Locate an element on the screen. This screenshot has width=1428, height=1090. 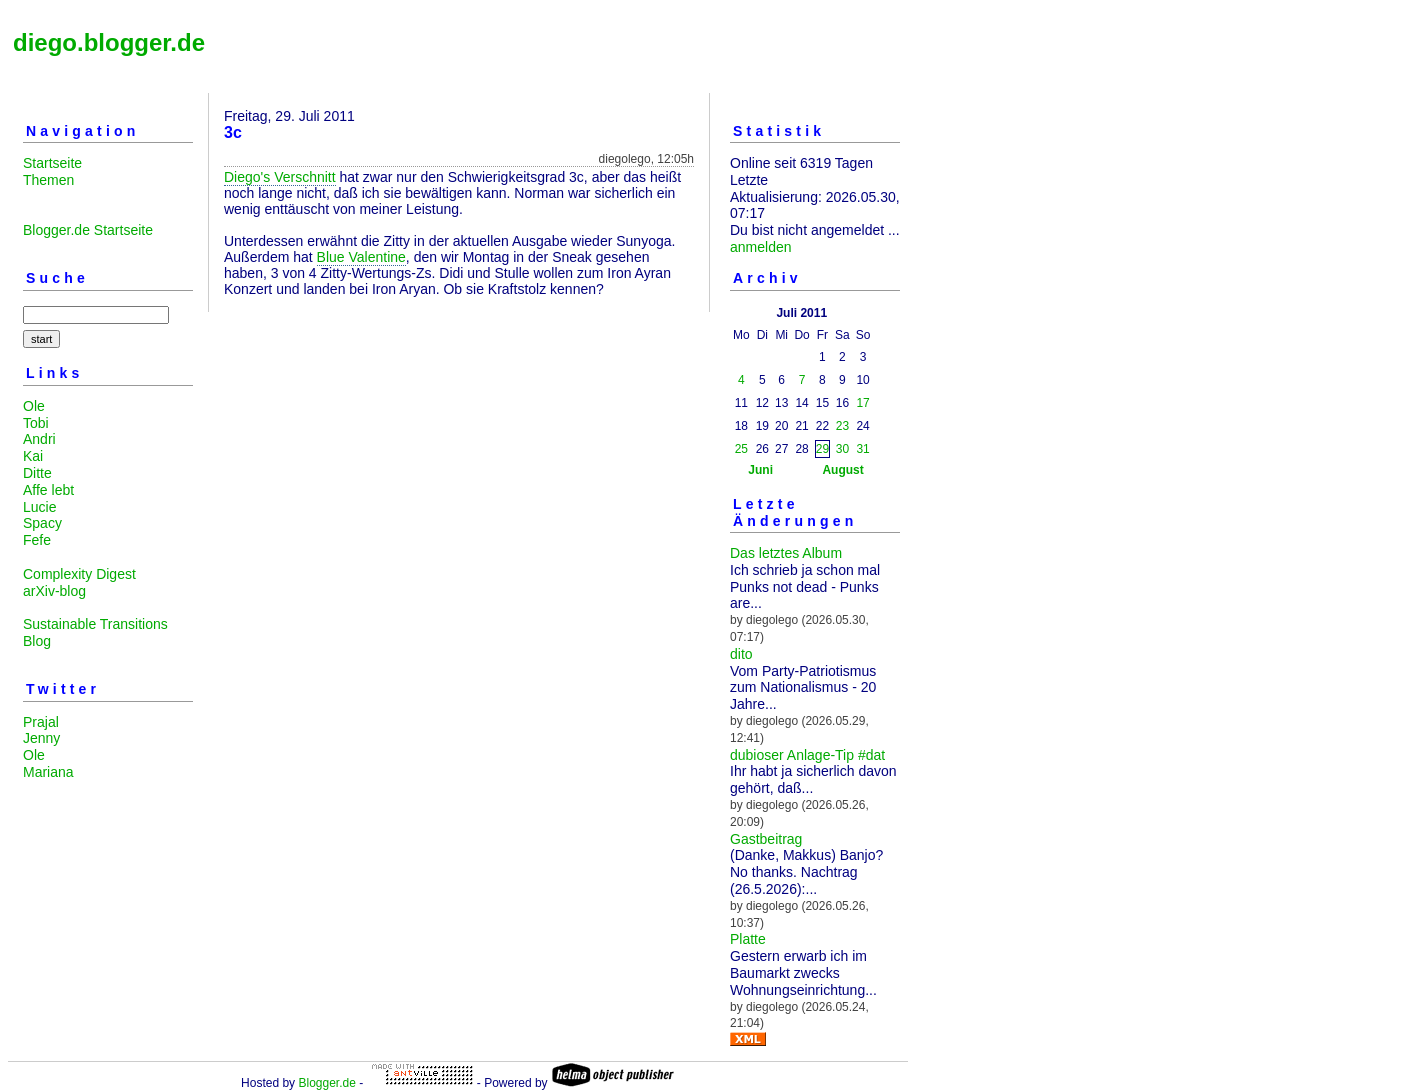
30 is located at coordinates (842, 449).